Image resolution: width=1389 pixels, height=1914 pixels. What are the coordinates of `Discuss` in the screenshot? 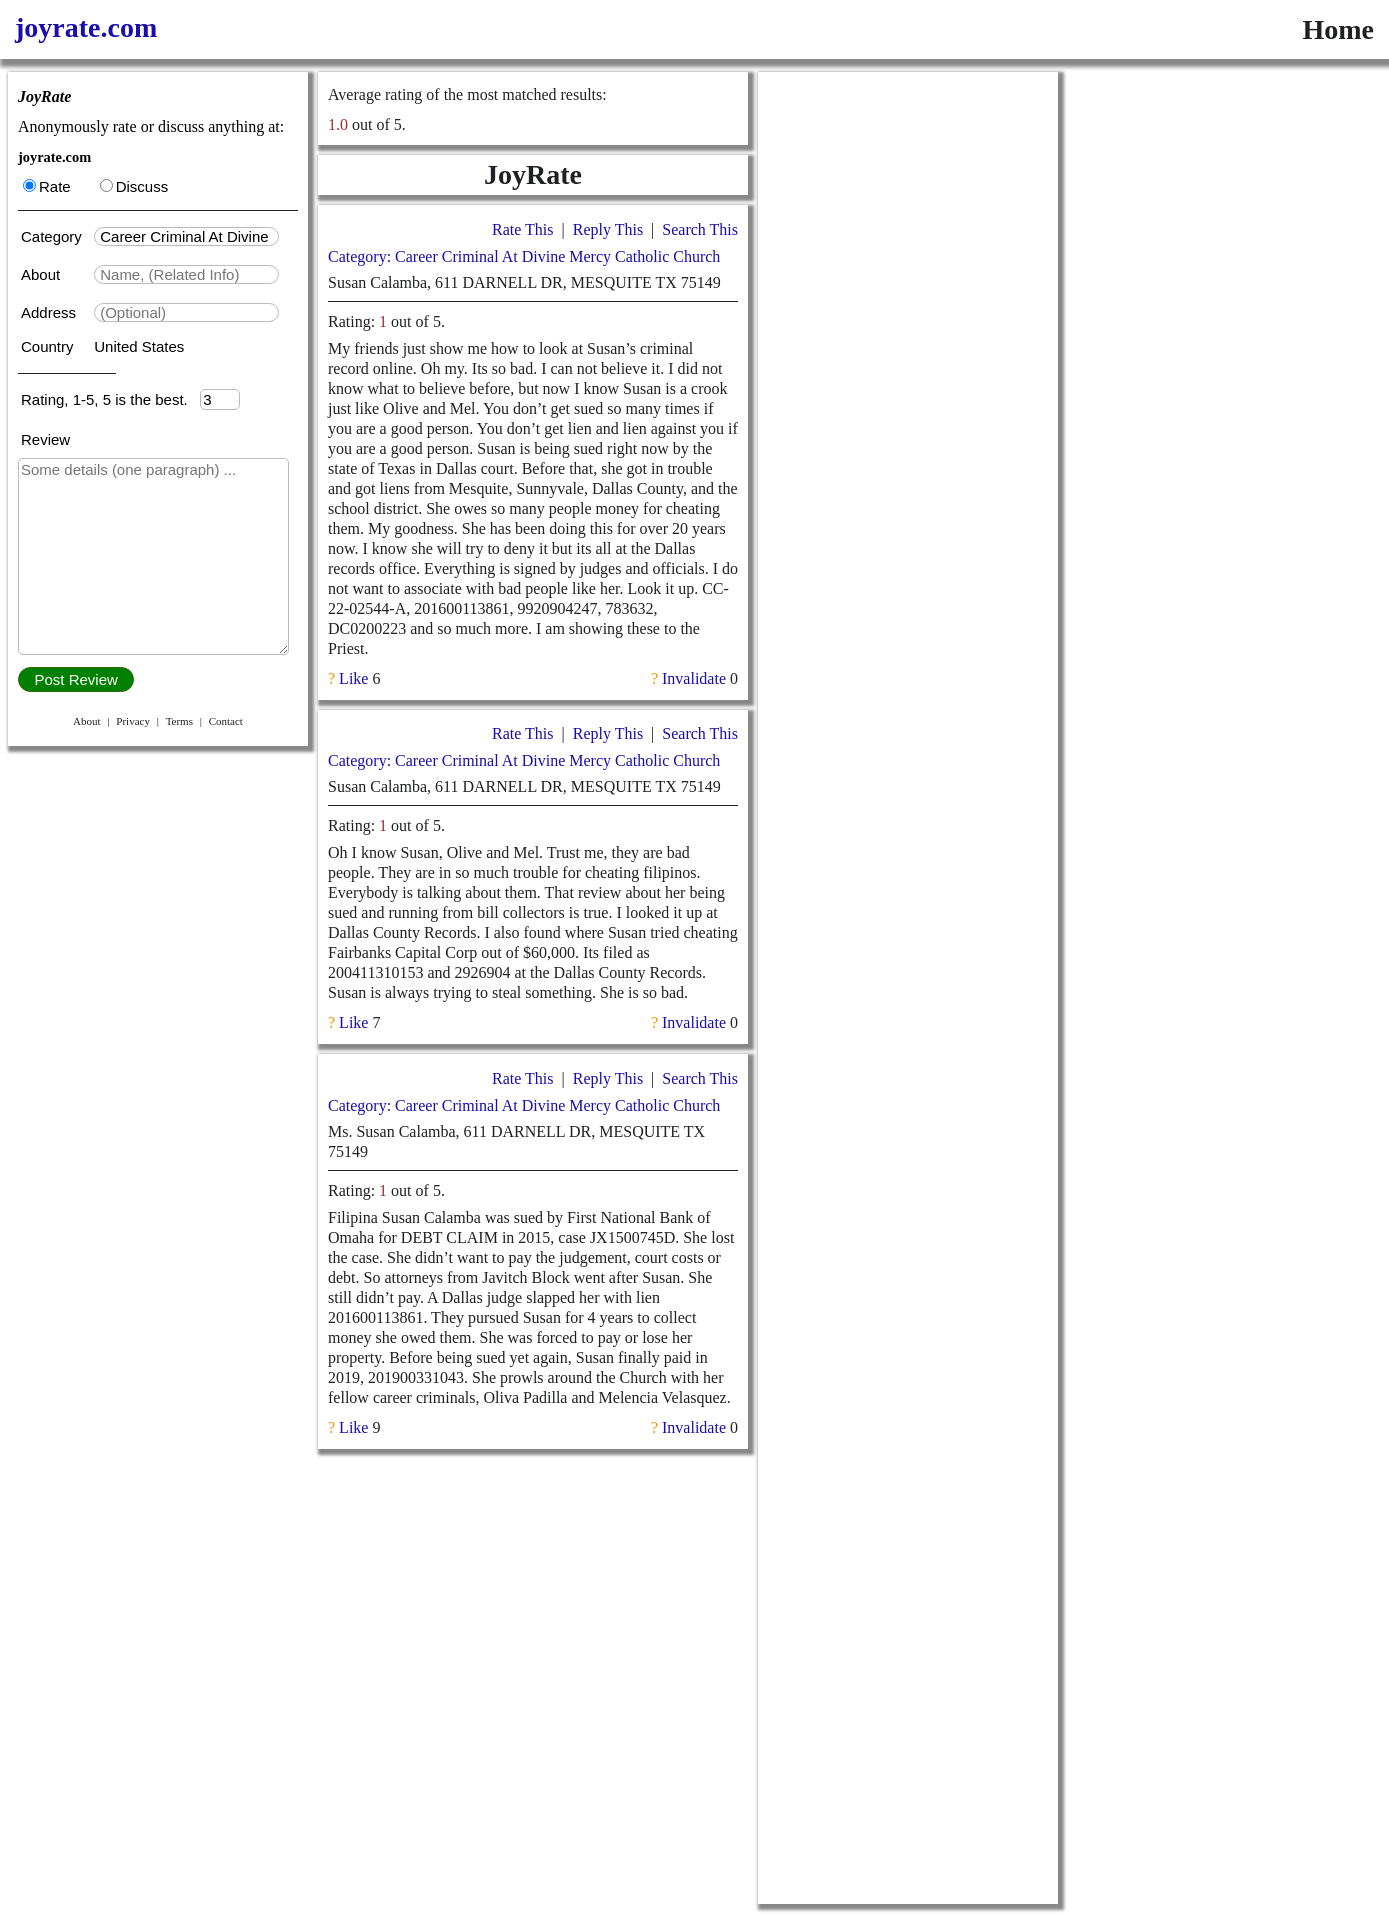 It's located at (134, 186).